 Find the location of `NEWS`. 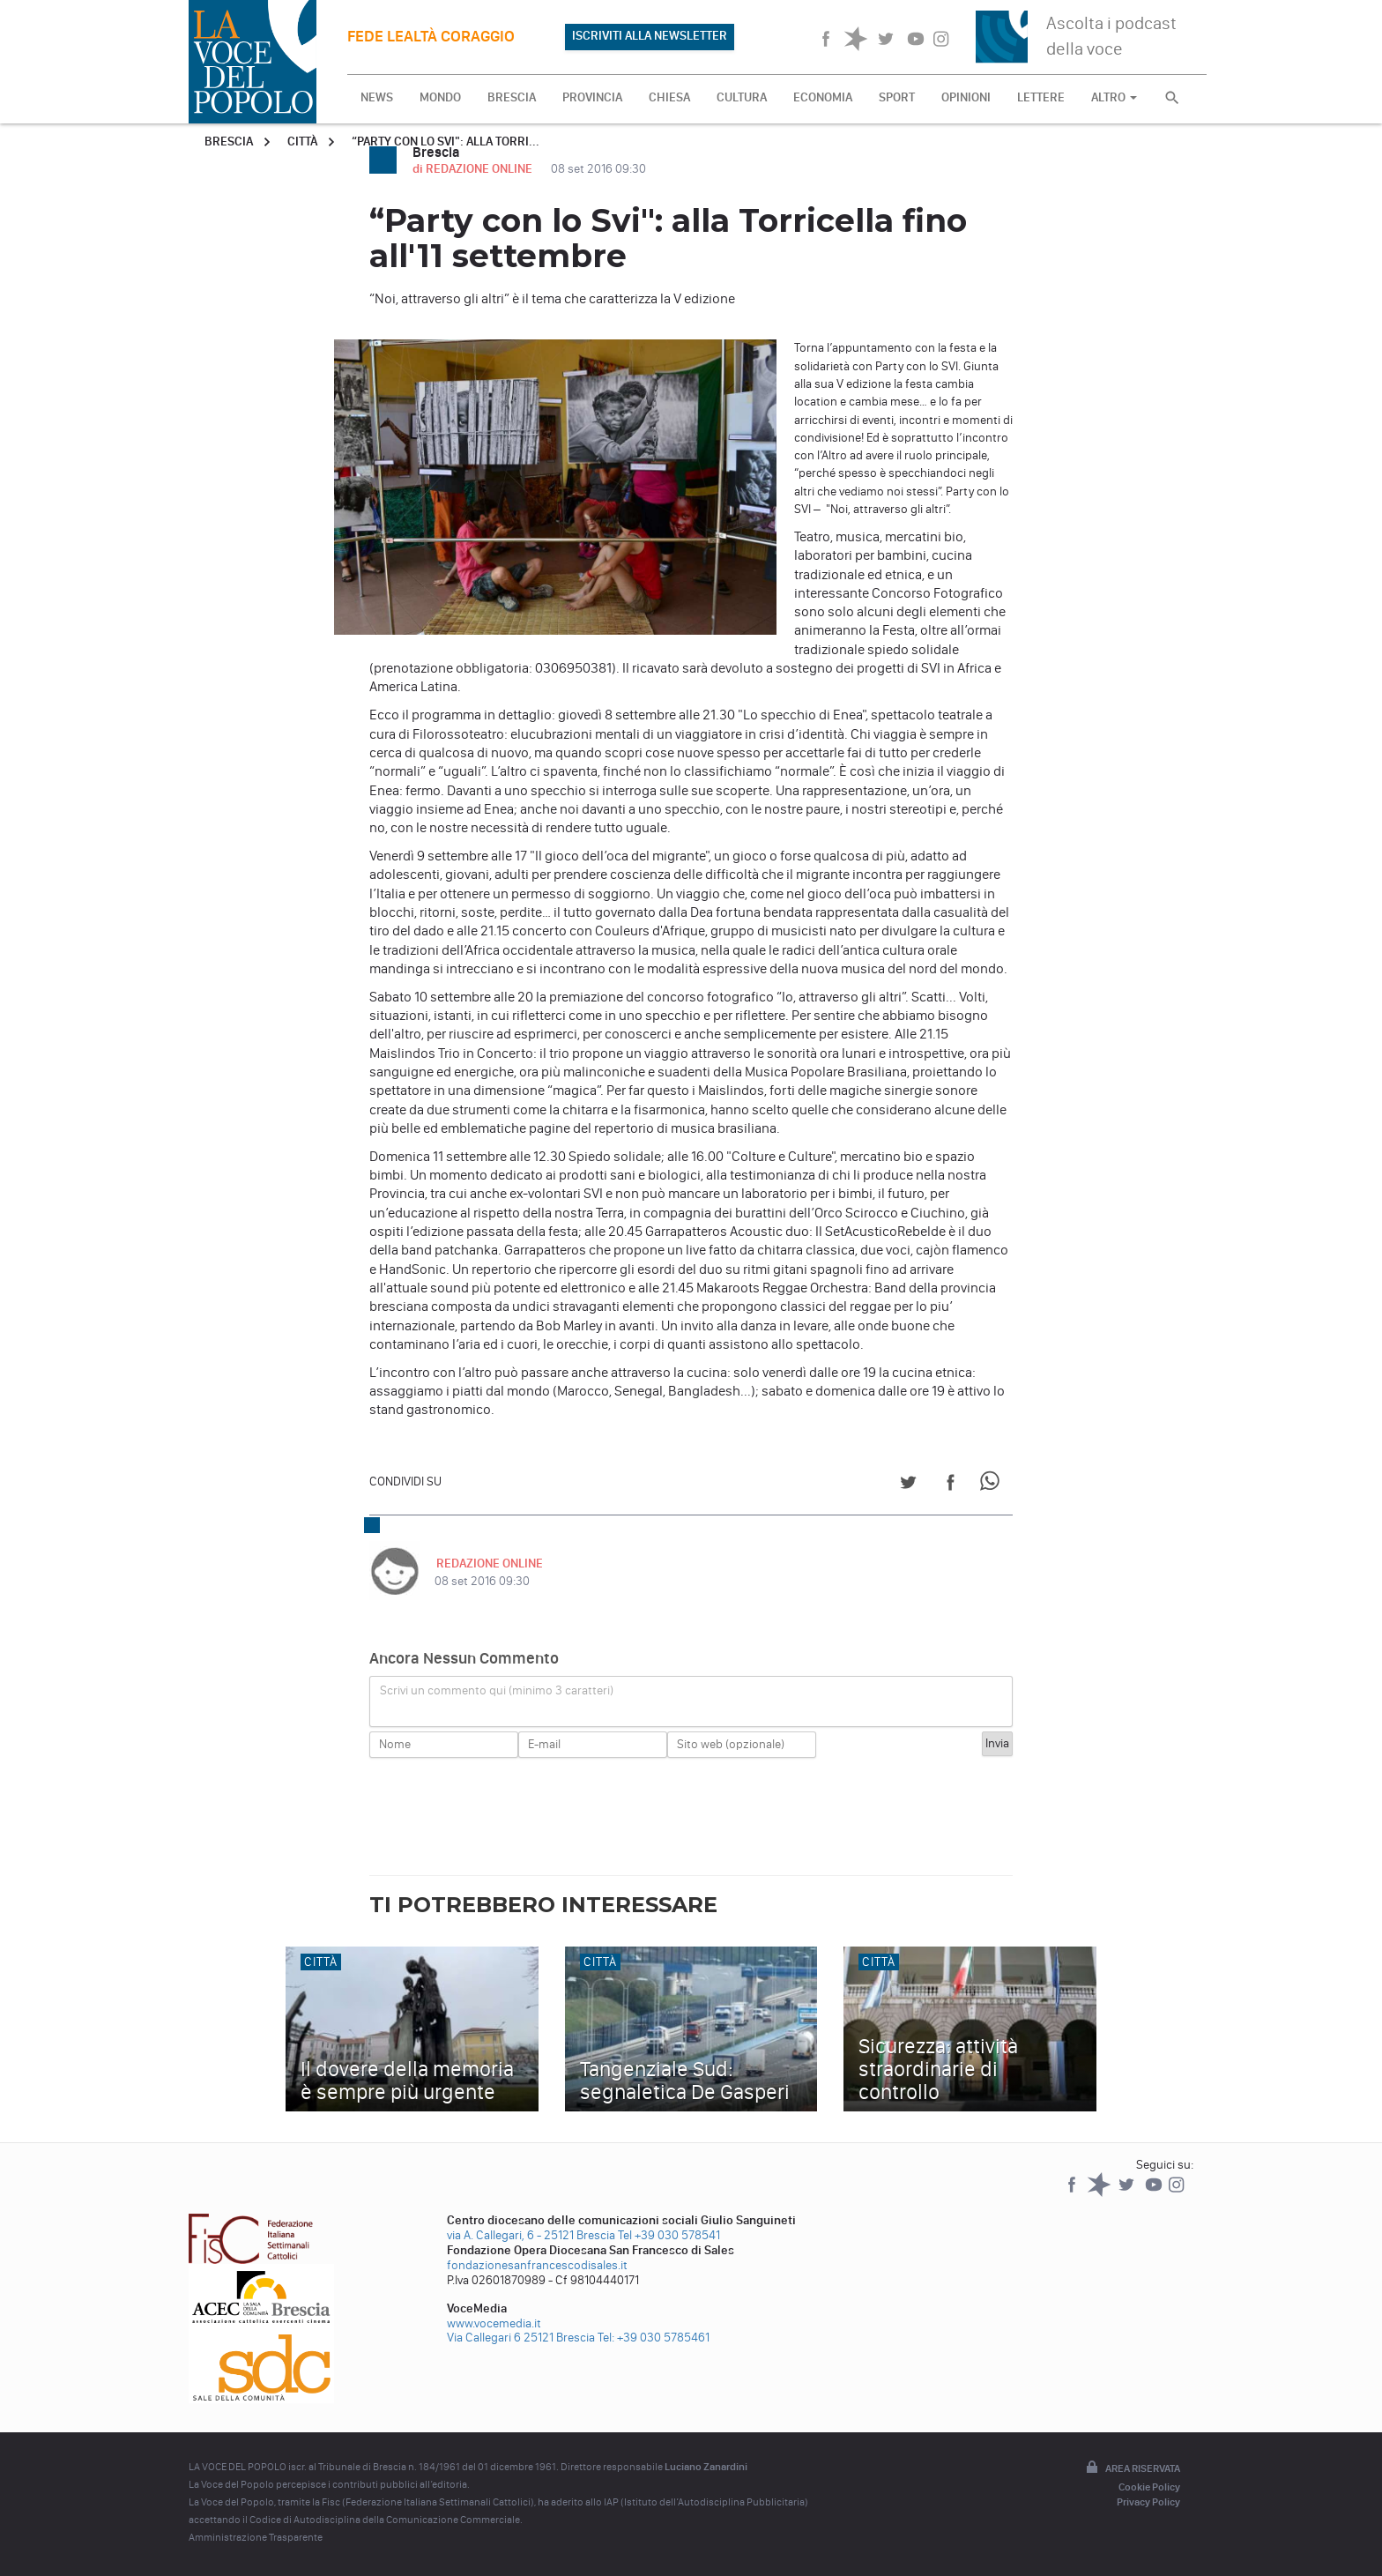

NEWS is located at coordinates (376, 97).